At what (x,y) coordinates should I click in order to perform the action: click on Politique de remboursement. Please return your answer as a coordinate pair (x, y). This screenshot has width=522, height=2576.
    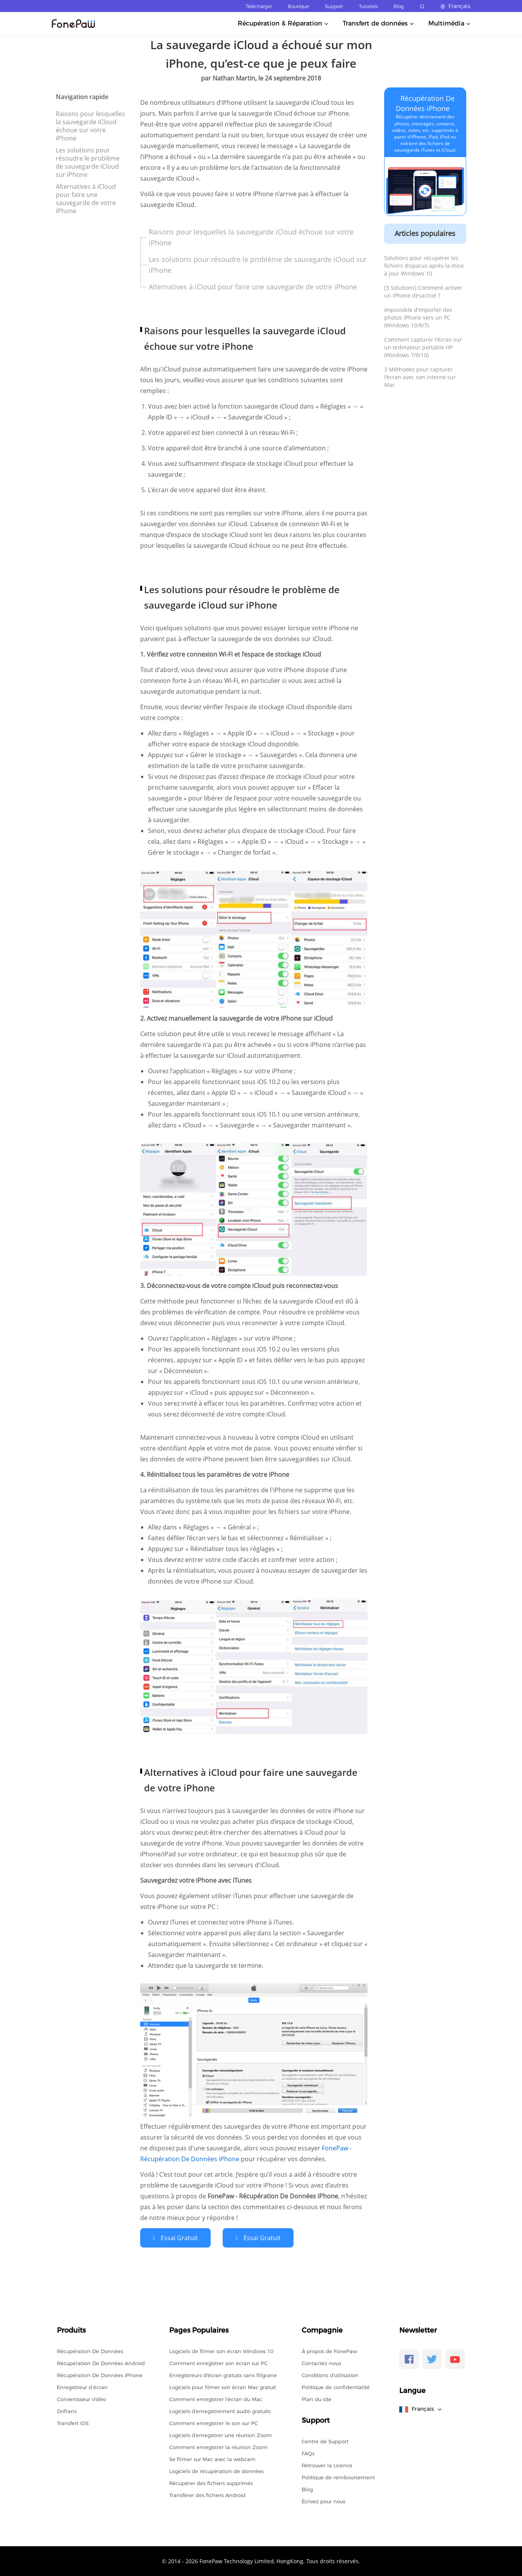
    Looking at the image, I should click on (338, 2476).